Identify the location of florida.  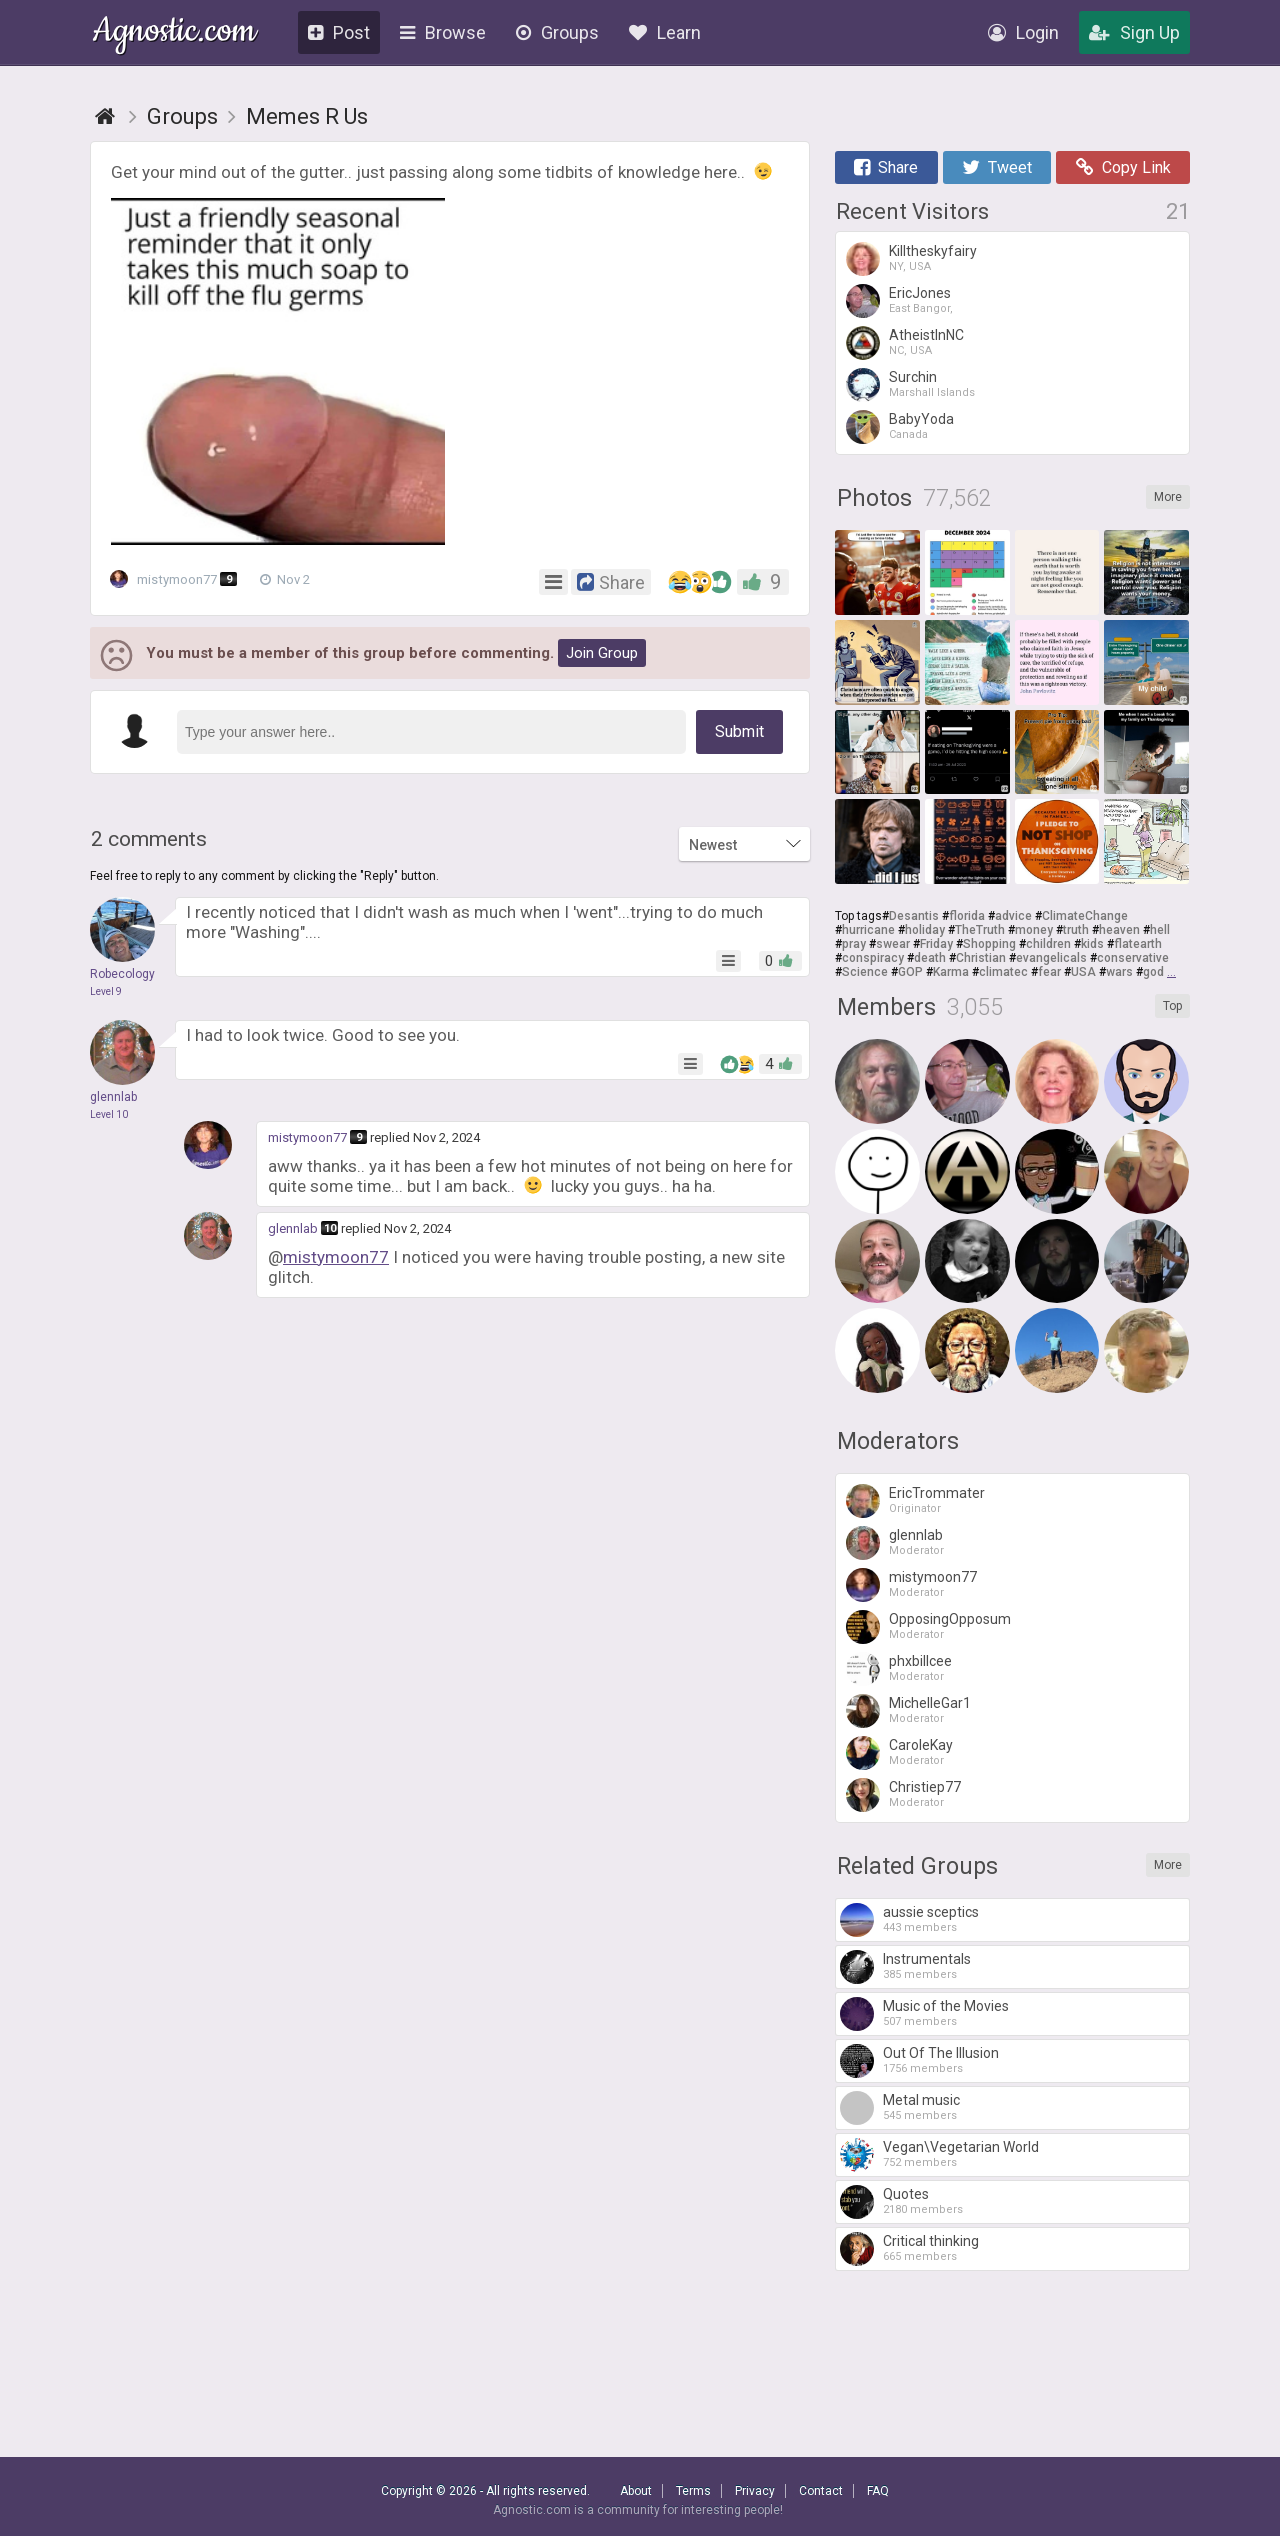
(967, 916).